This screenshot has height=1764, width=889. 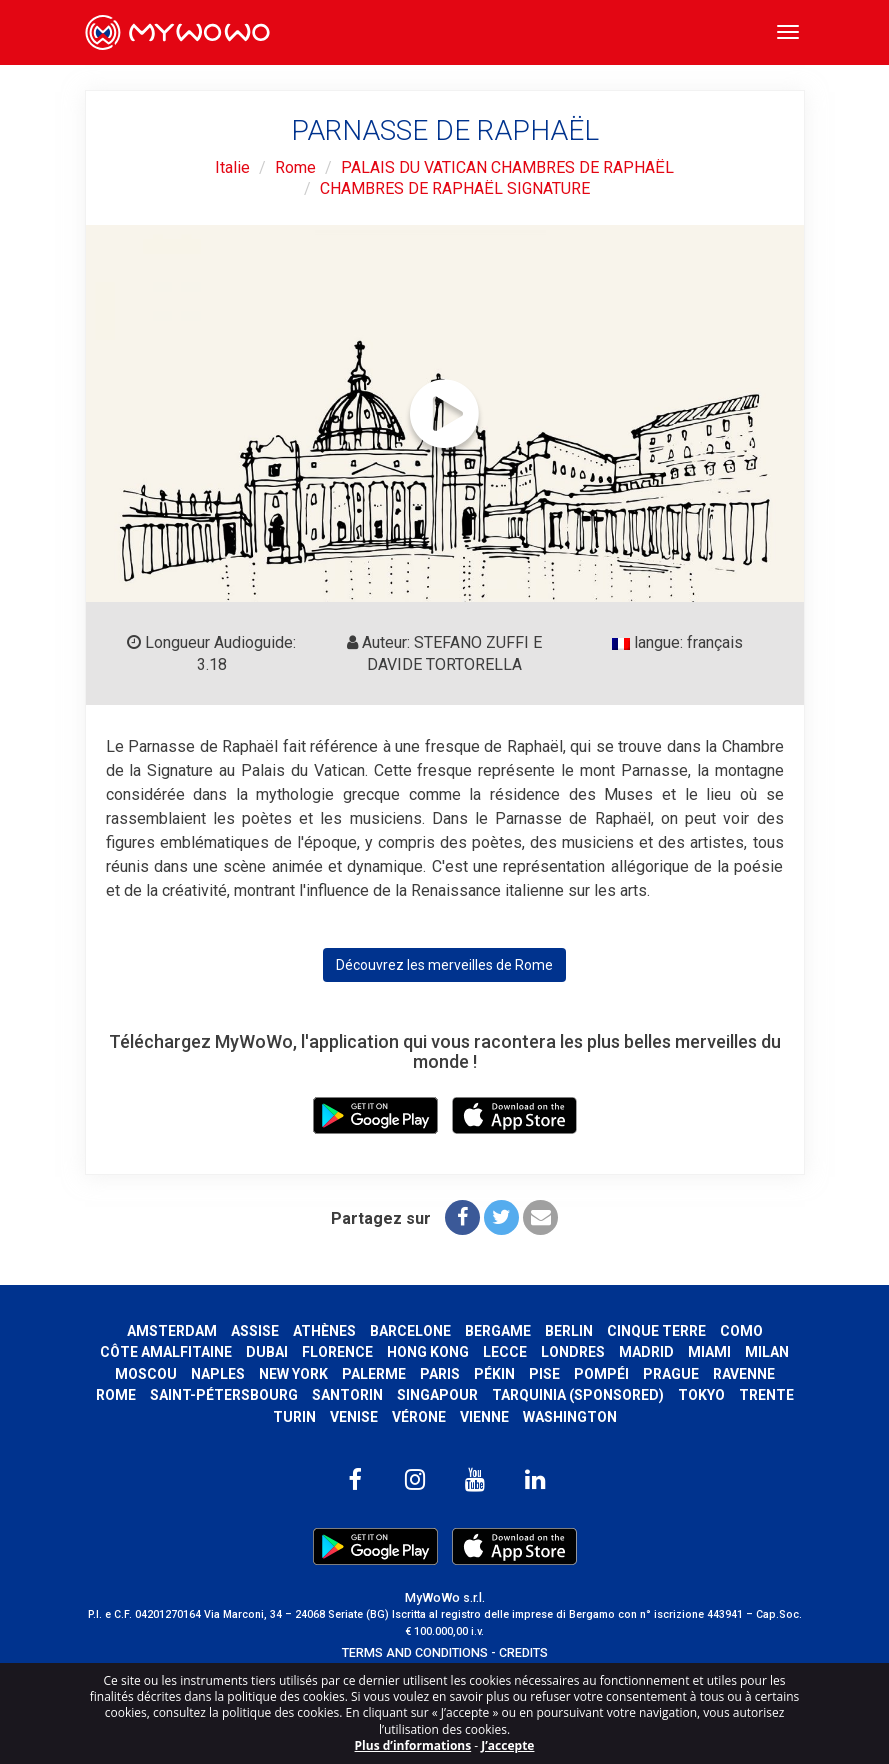 I want to click on Amsterdam, so click(x=172, y=1331).